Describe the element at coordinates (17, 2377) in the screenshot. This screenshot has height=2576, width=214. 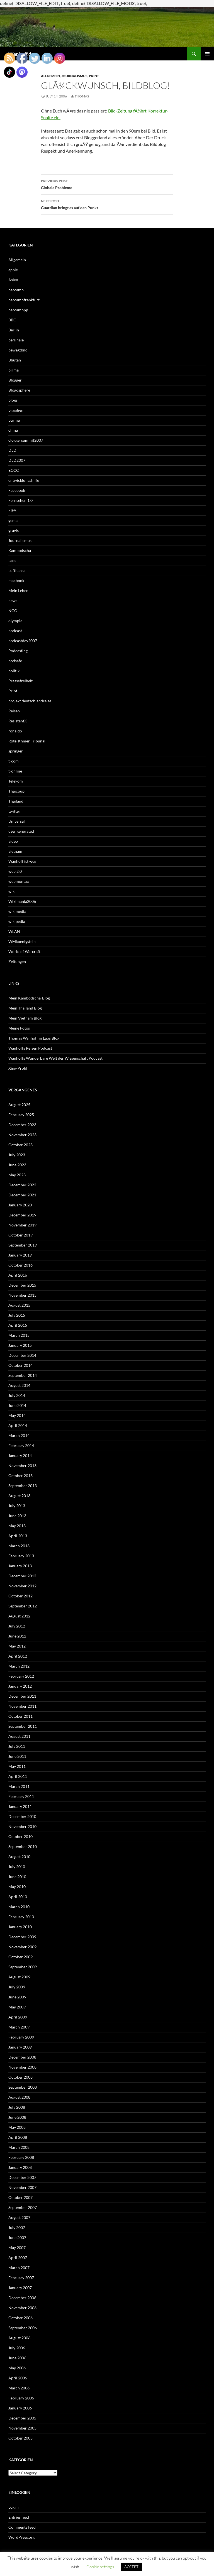
I see `April 2006` at that location.